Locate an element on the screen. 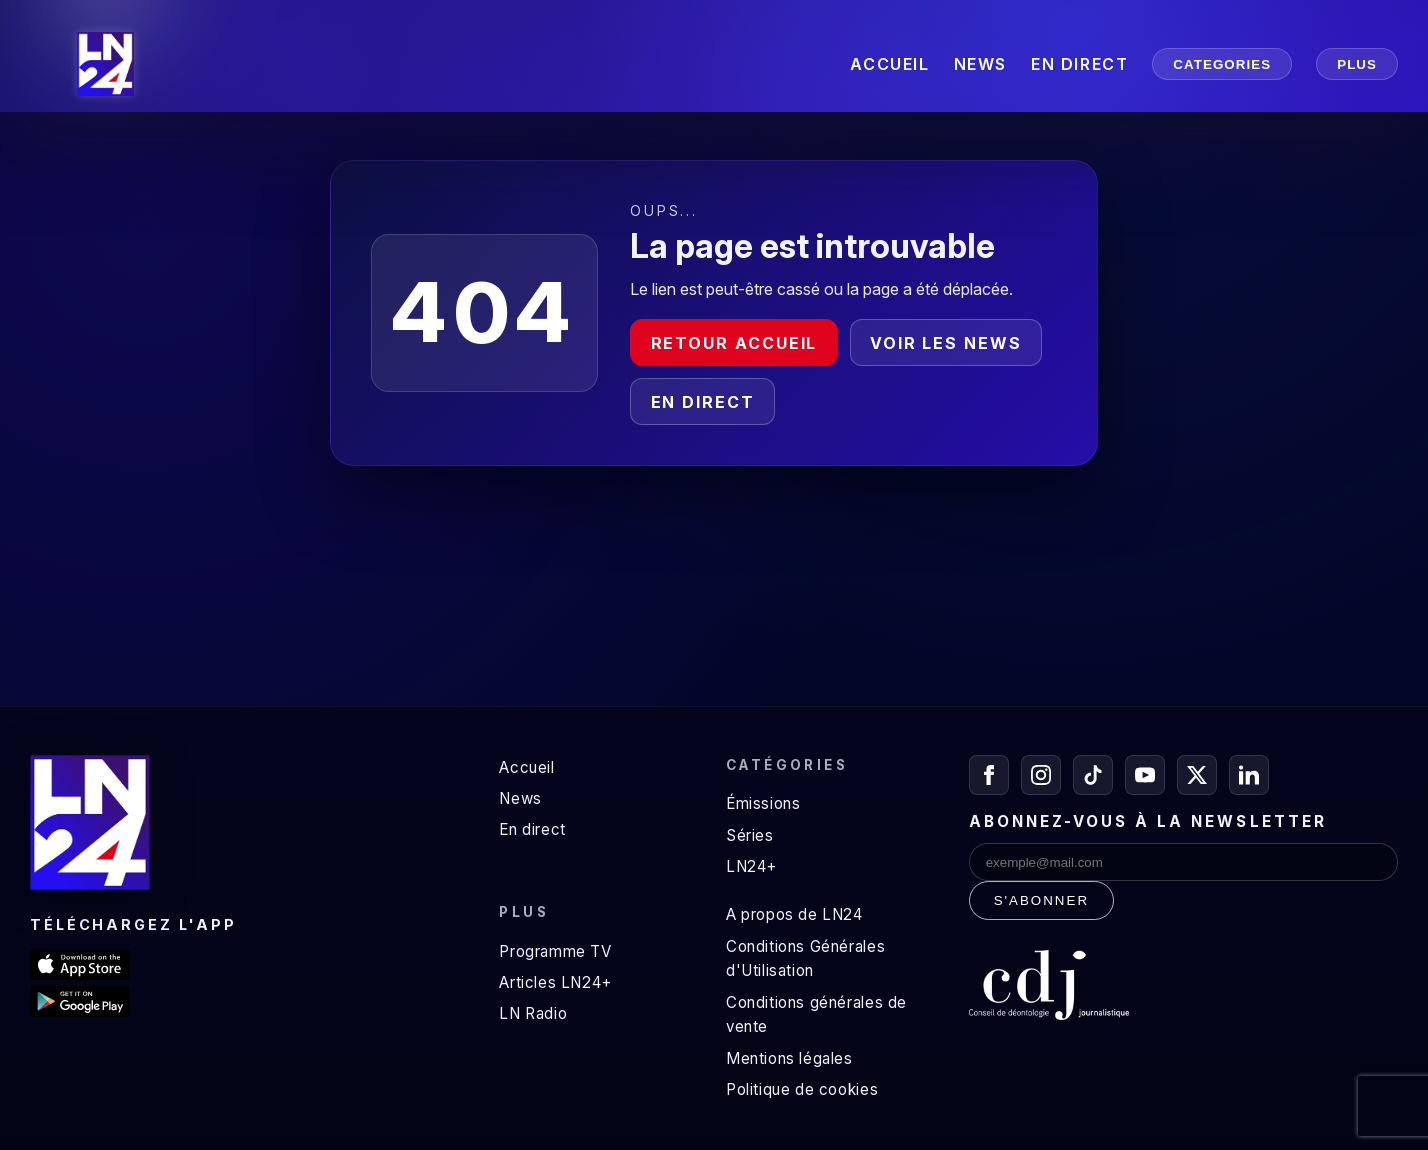 The image size is (1428, 1150). Mentions légales is located at coordinates (789, 1058).